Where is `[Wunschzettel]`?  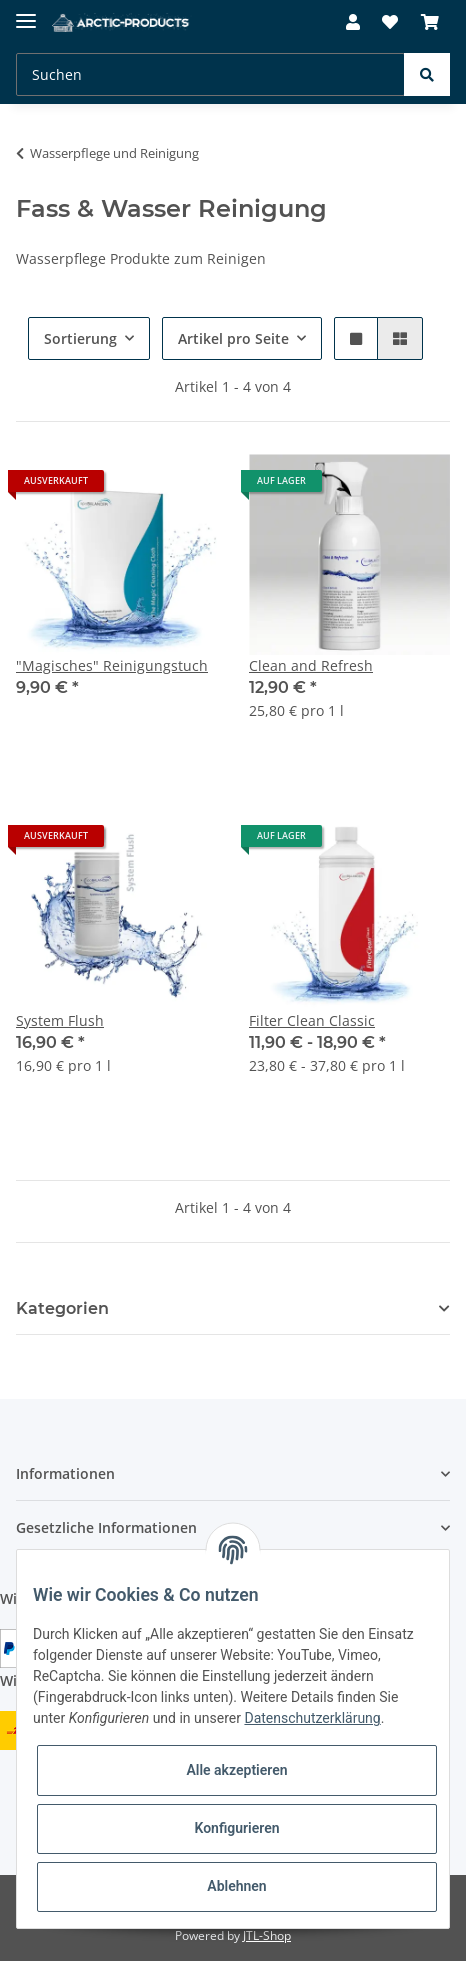
[Wunschzettel] is located at coordinates (390, 22).